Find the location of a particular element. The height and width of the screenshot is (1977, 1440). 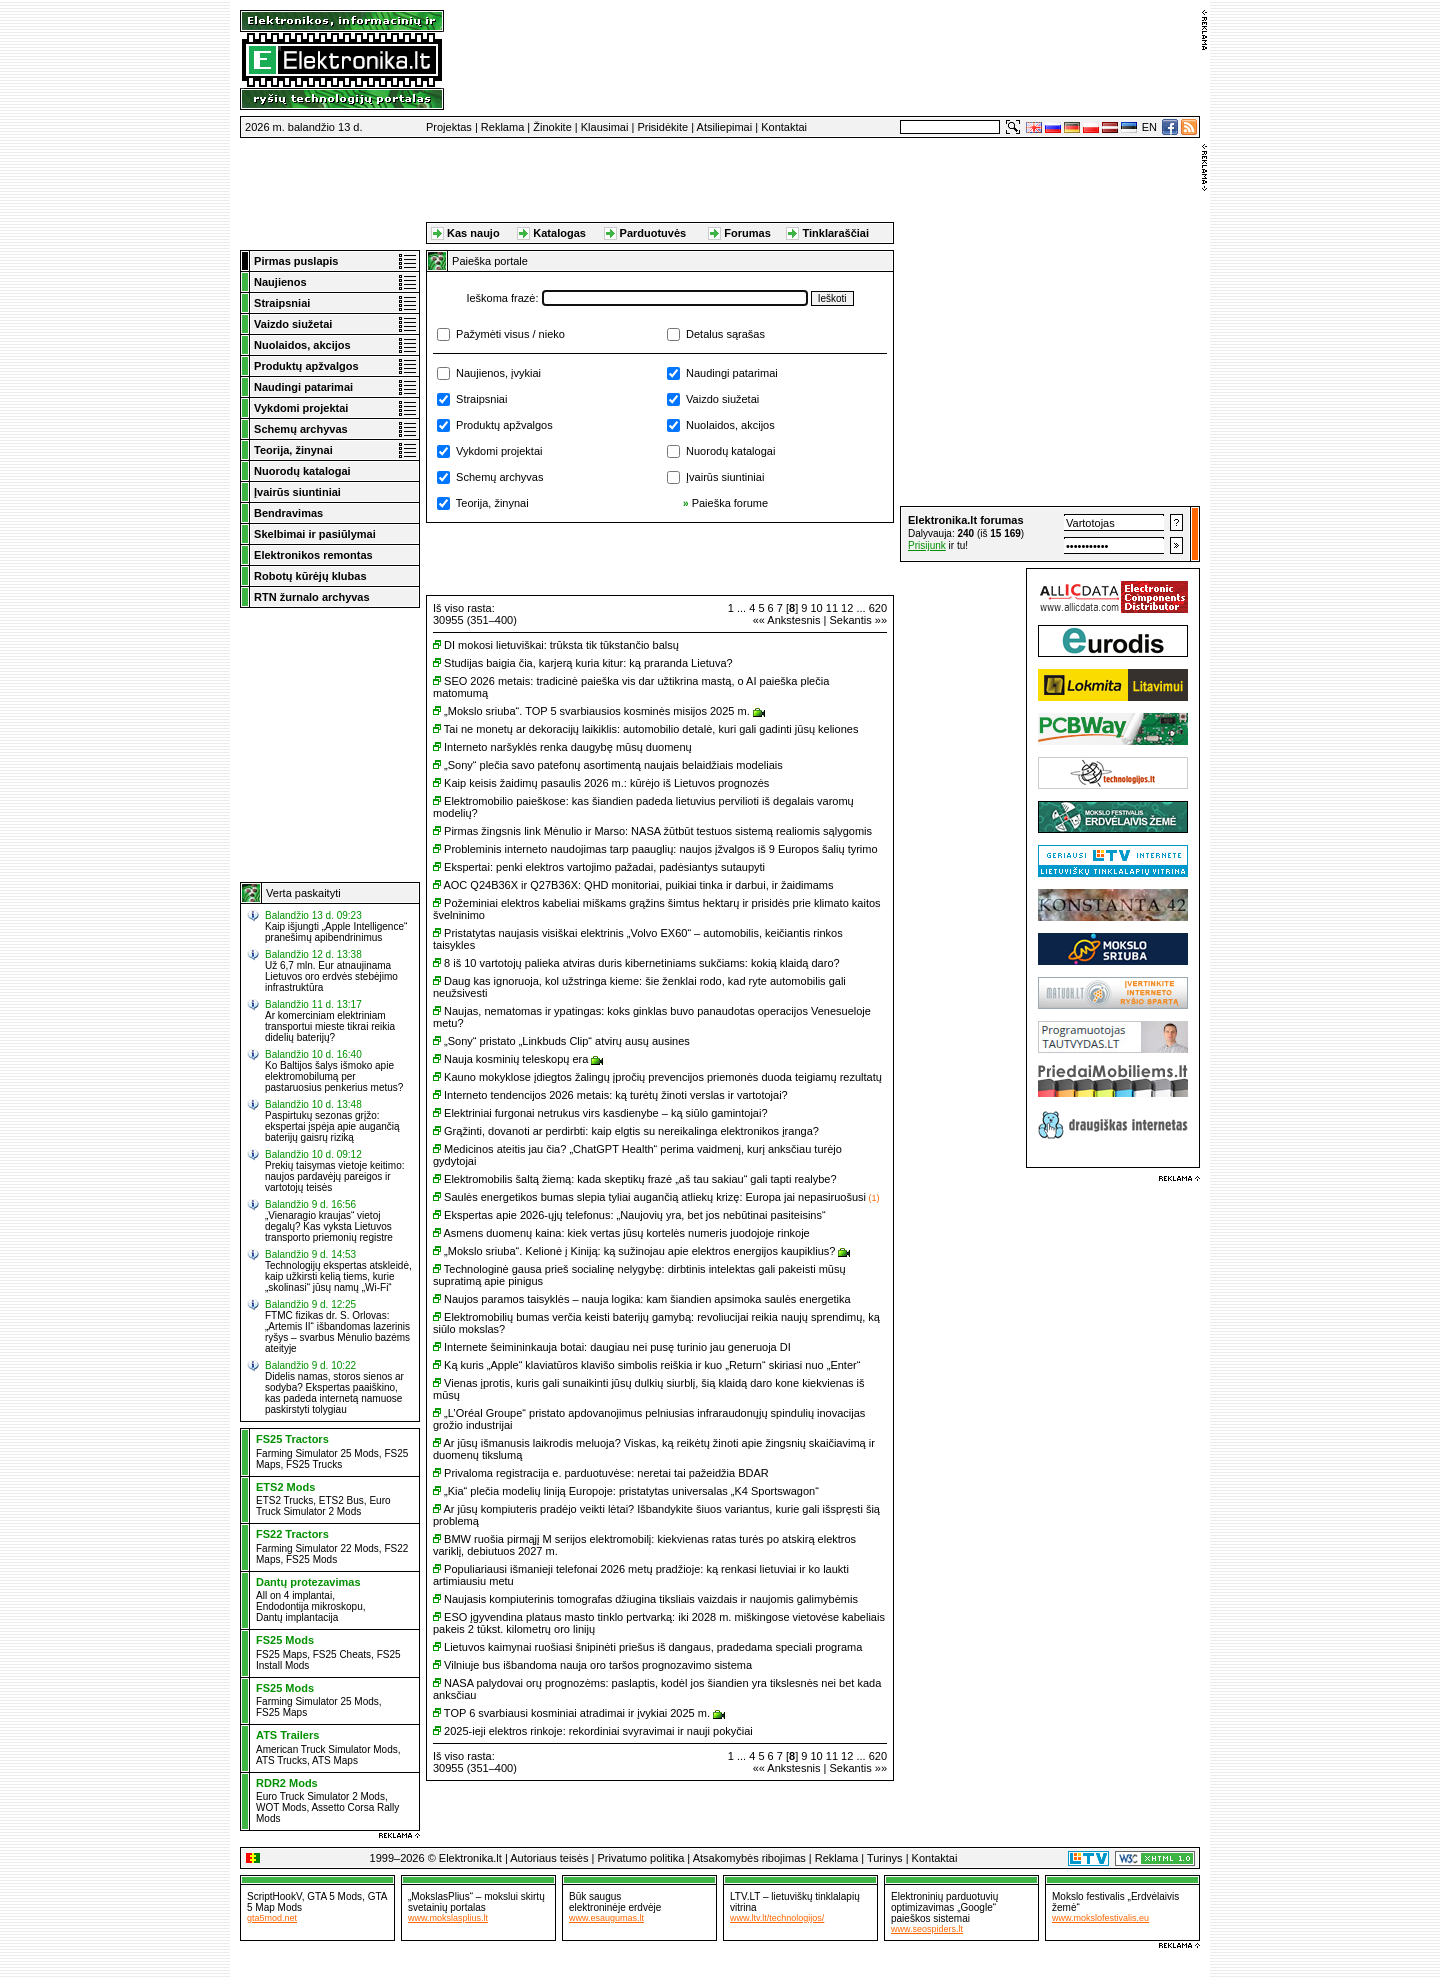

„Sony“ pristato „Linkbuds Clip“ atvirų ausų ausines is located at coordinates (567, 1041).